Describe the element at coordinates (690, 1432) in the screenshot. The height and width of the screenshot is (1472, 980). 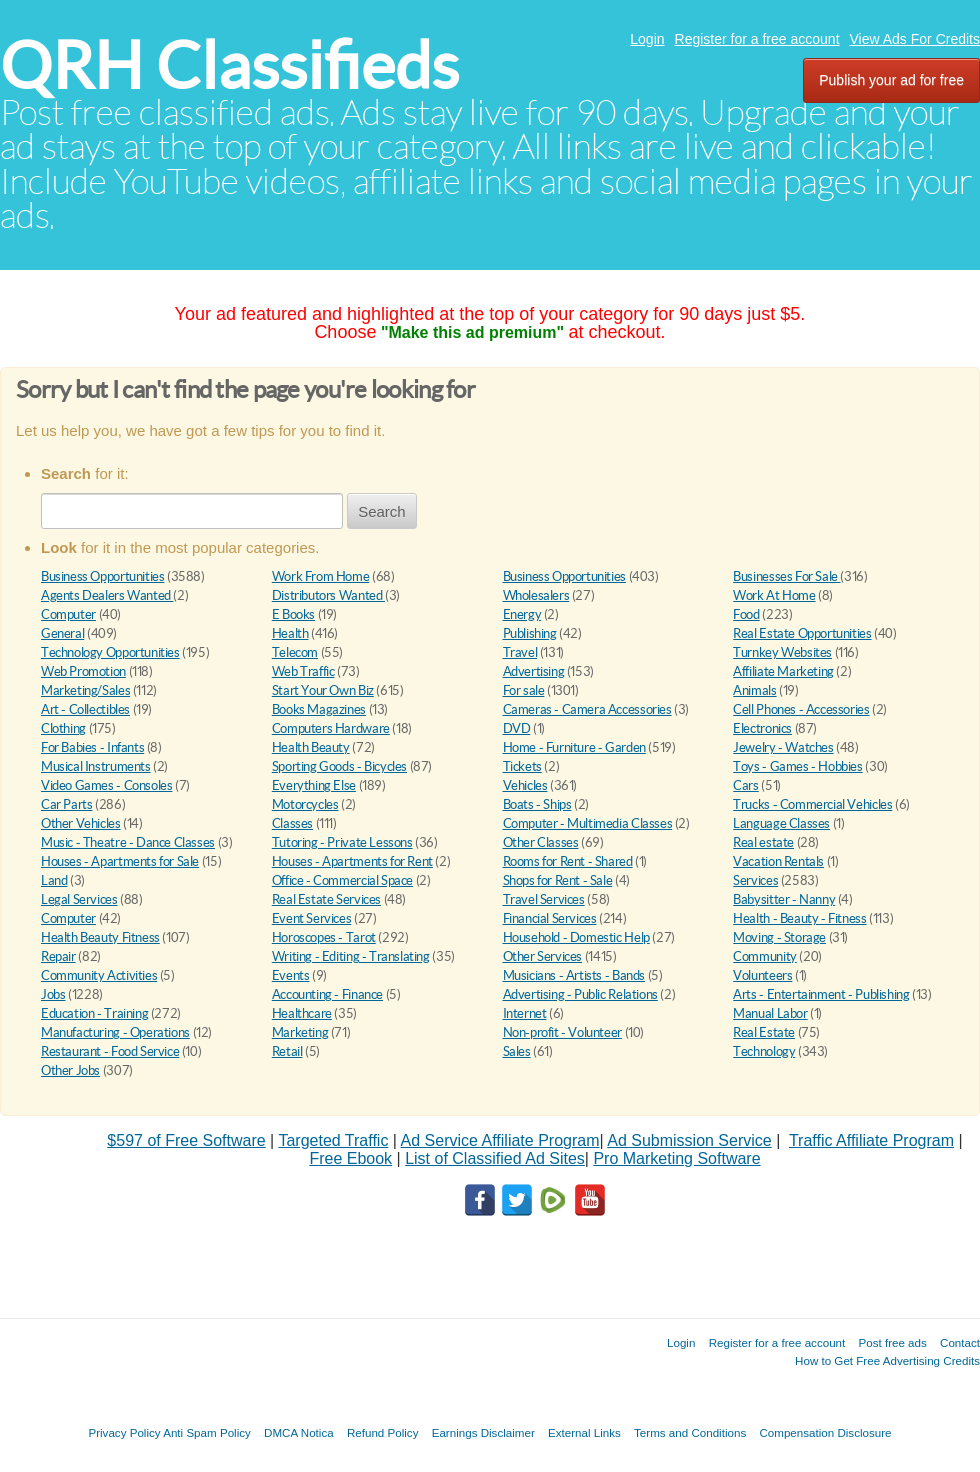
I see `Terms and Conditions` at that location.